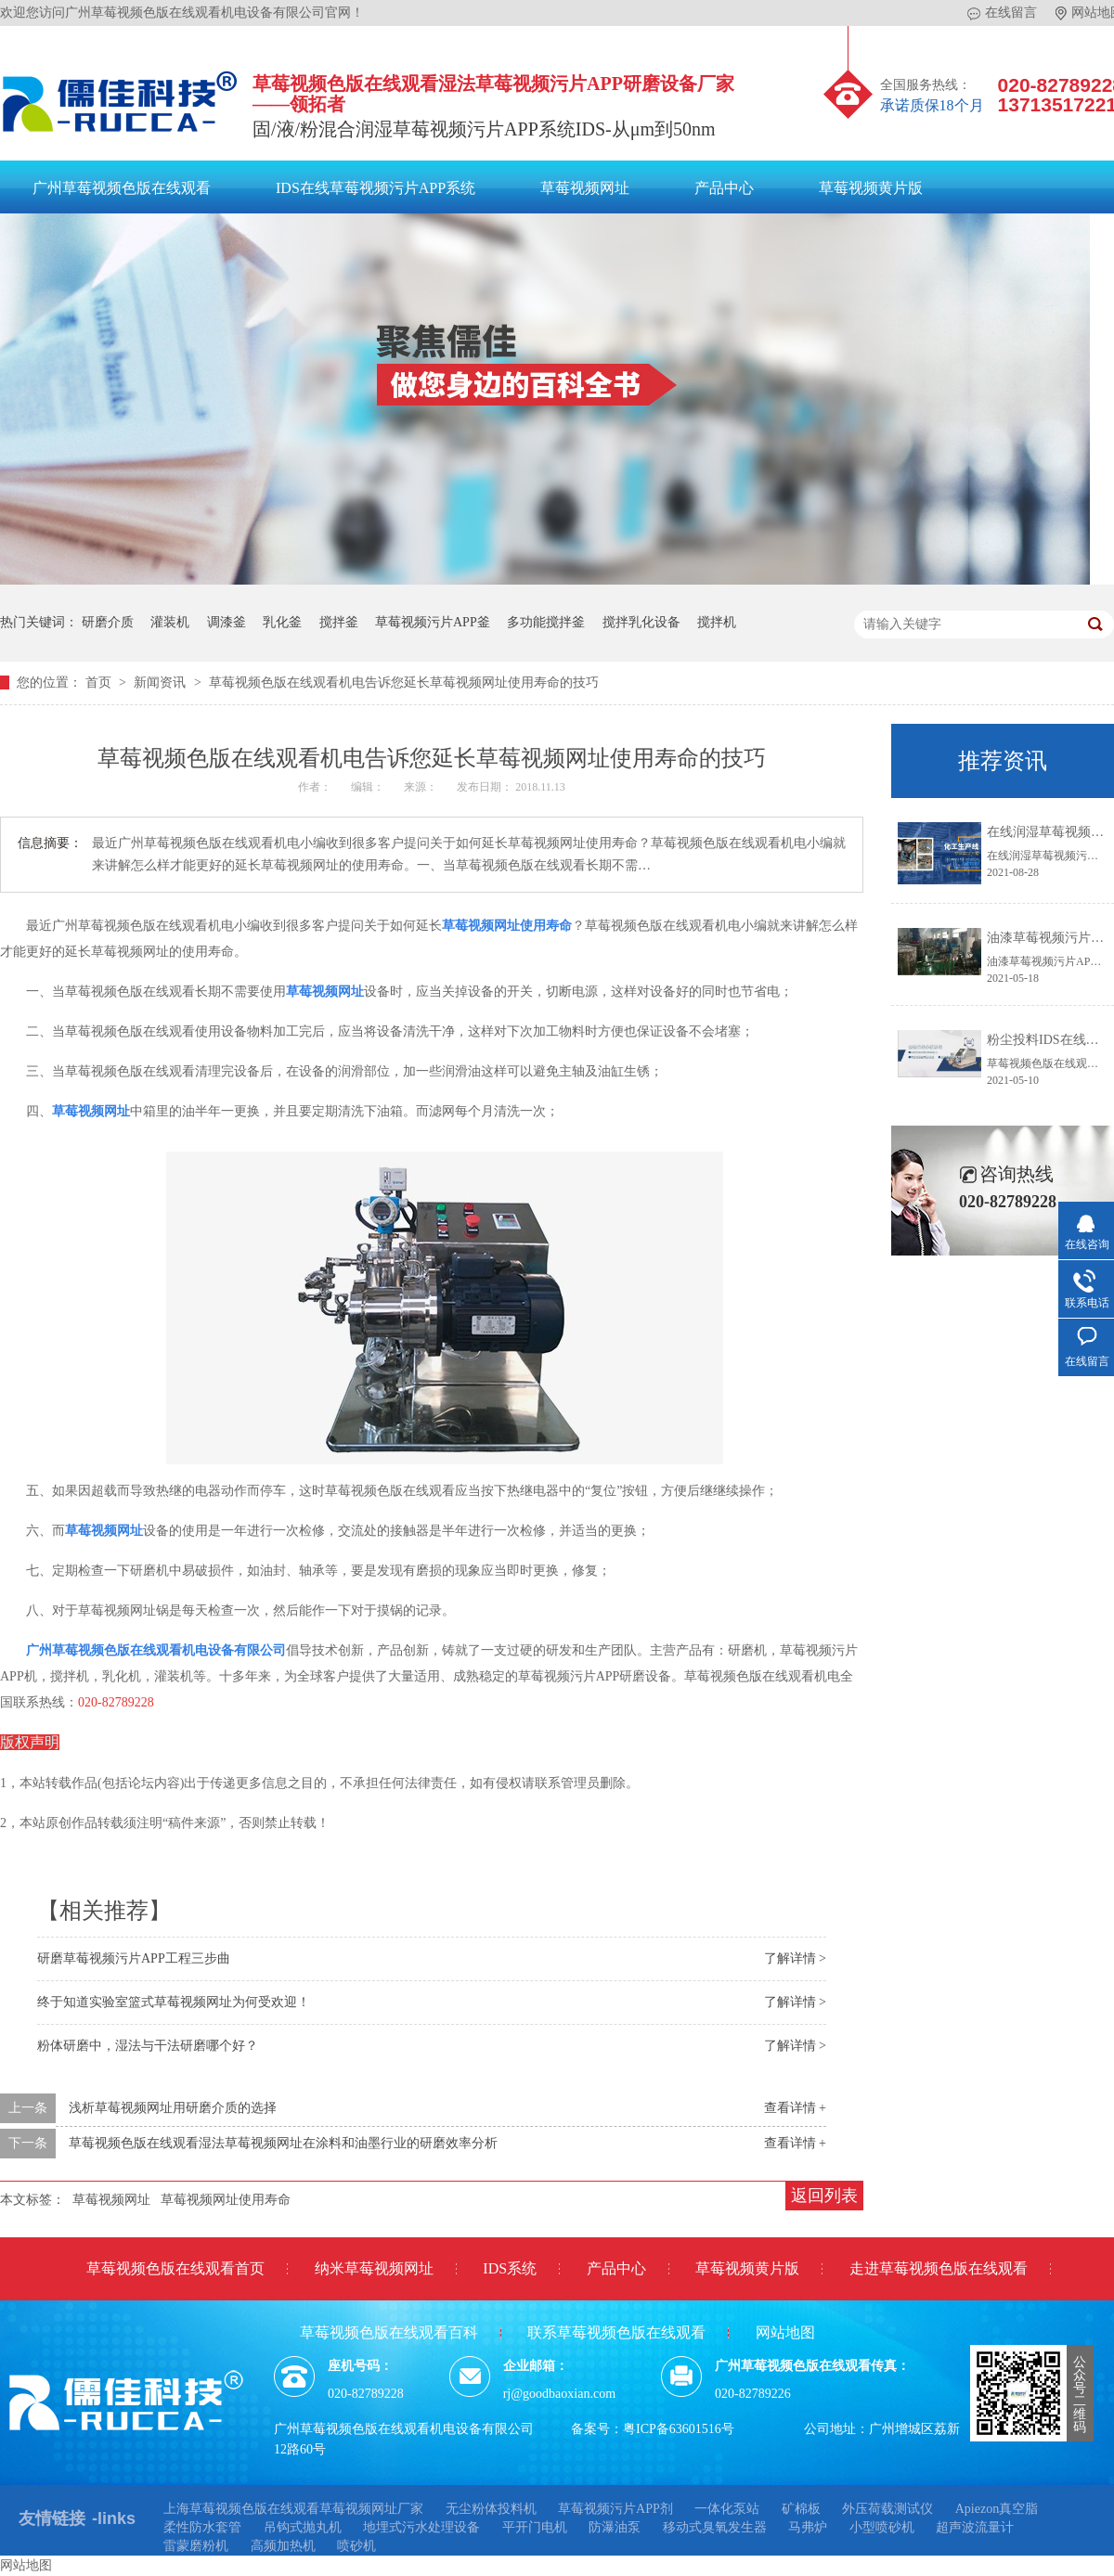  I want to click on 网站地图, so click(785, 2332).